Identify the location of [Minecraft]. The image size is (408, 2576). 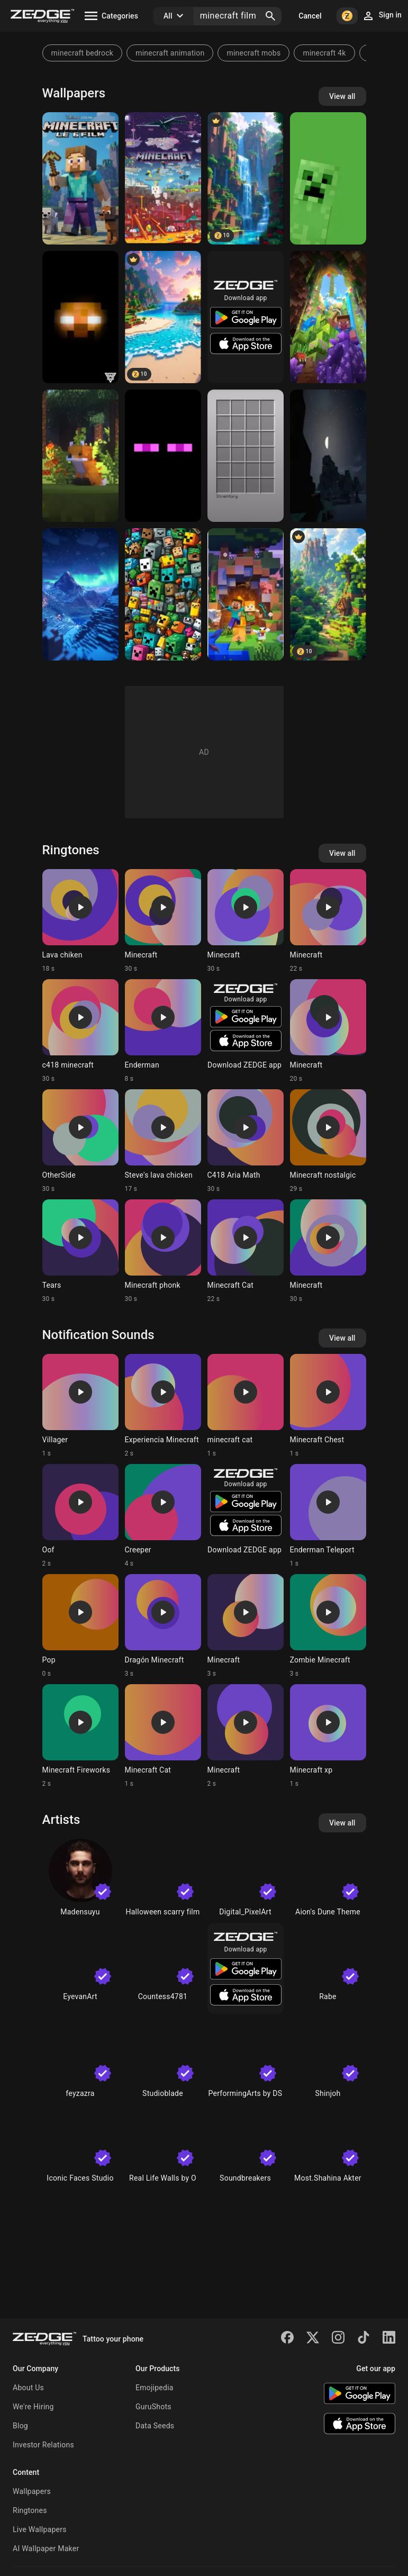
(328, 317).